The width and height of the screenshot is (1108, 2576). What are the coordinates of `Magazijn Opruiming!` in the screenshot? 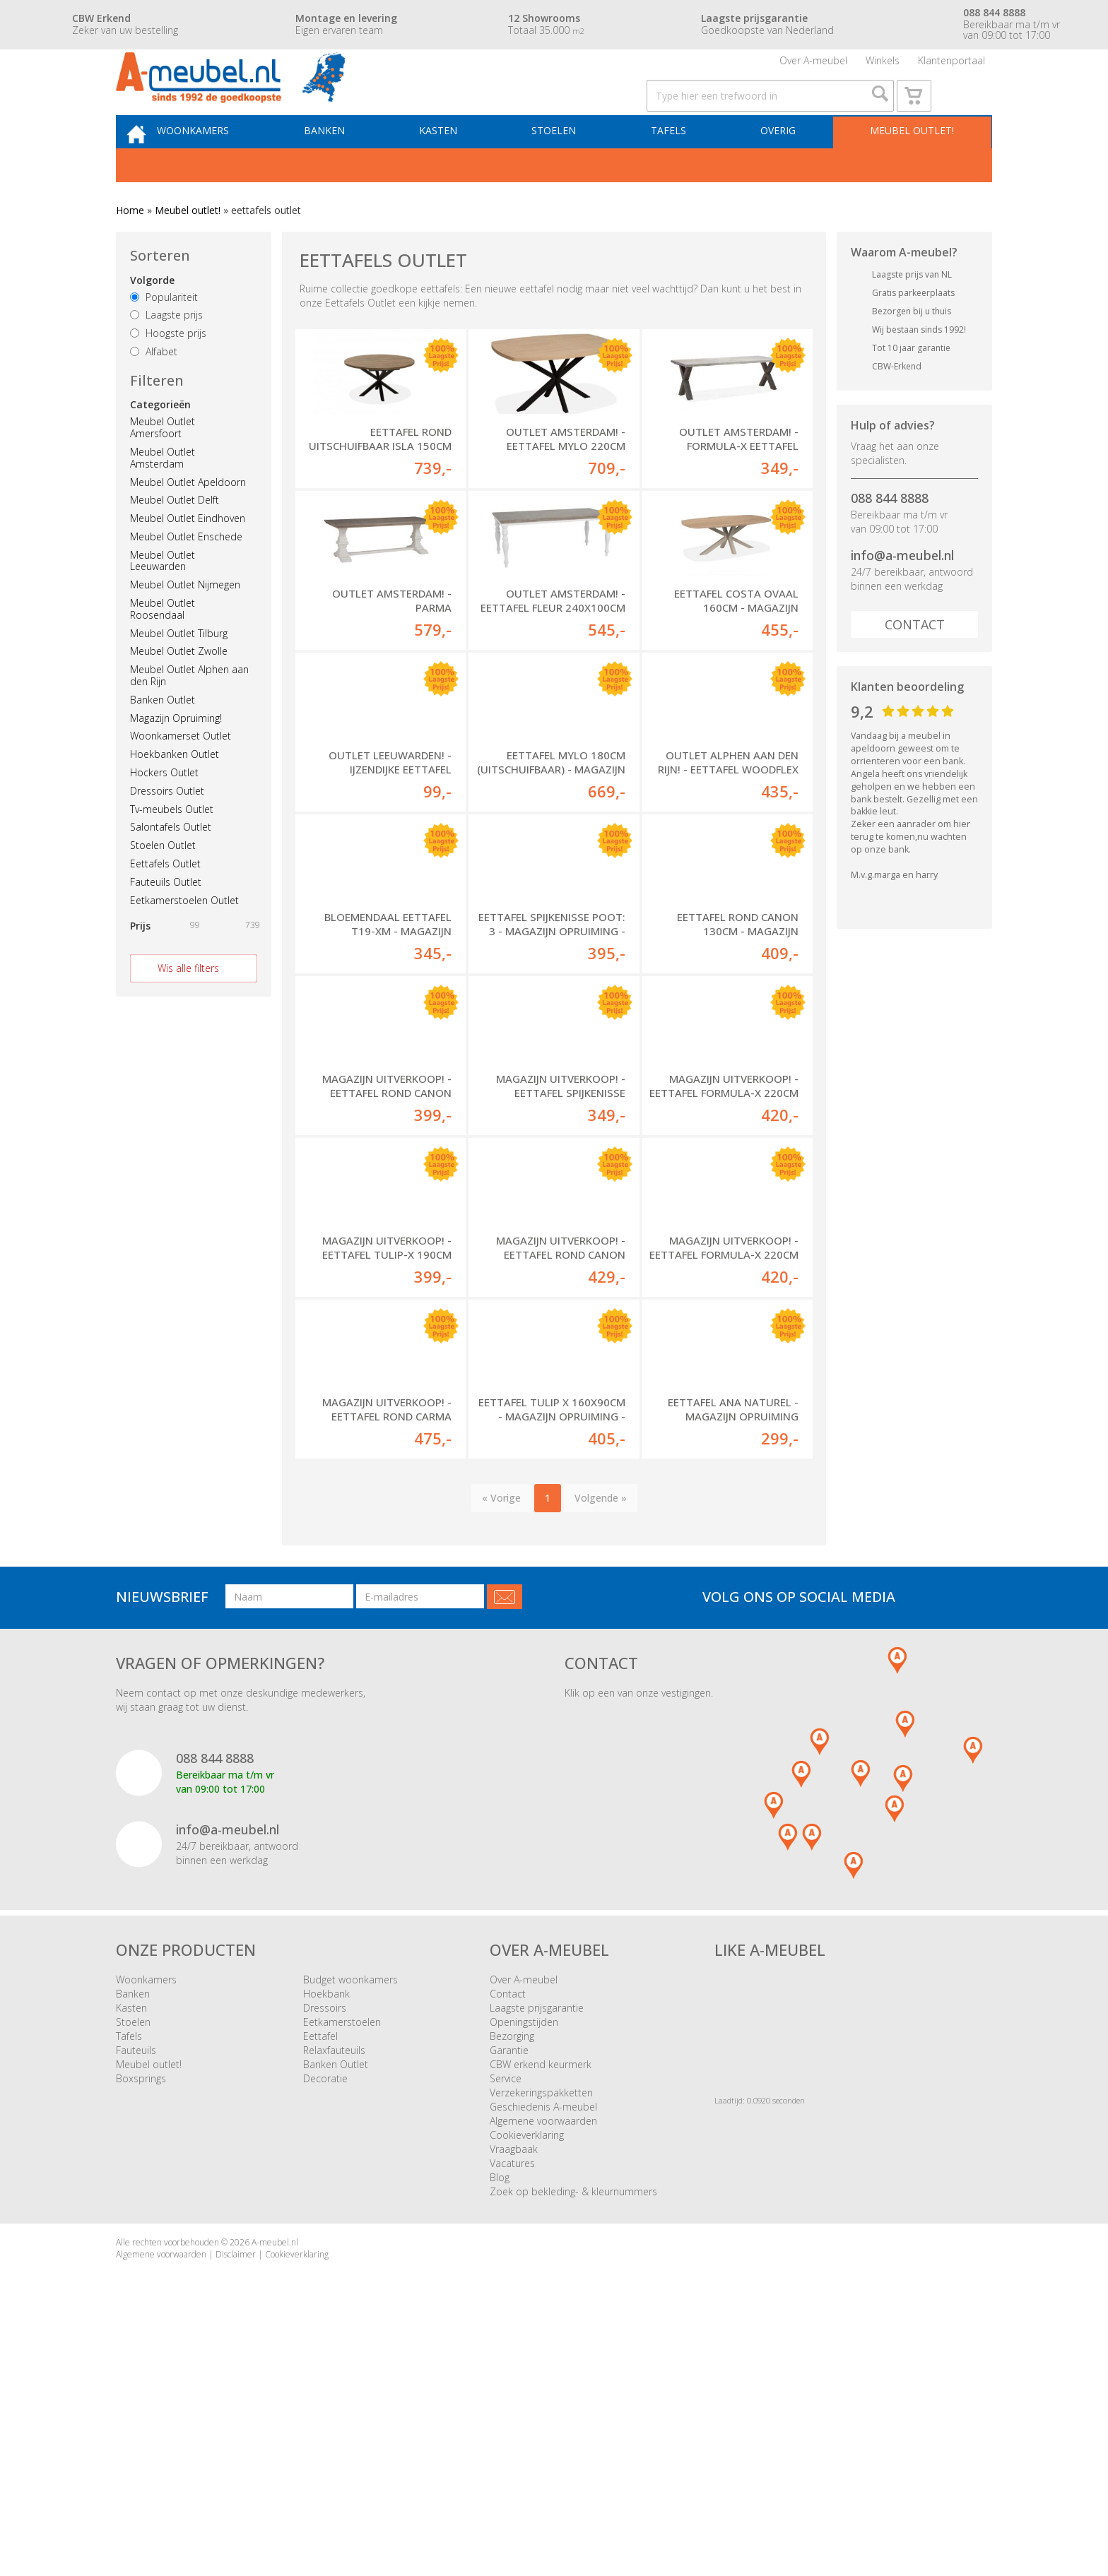 It's located at (176, 758).